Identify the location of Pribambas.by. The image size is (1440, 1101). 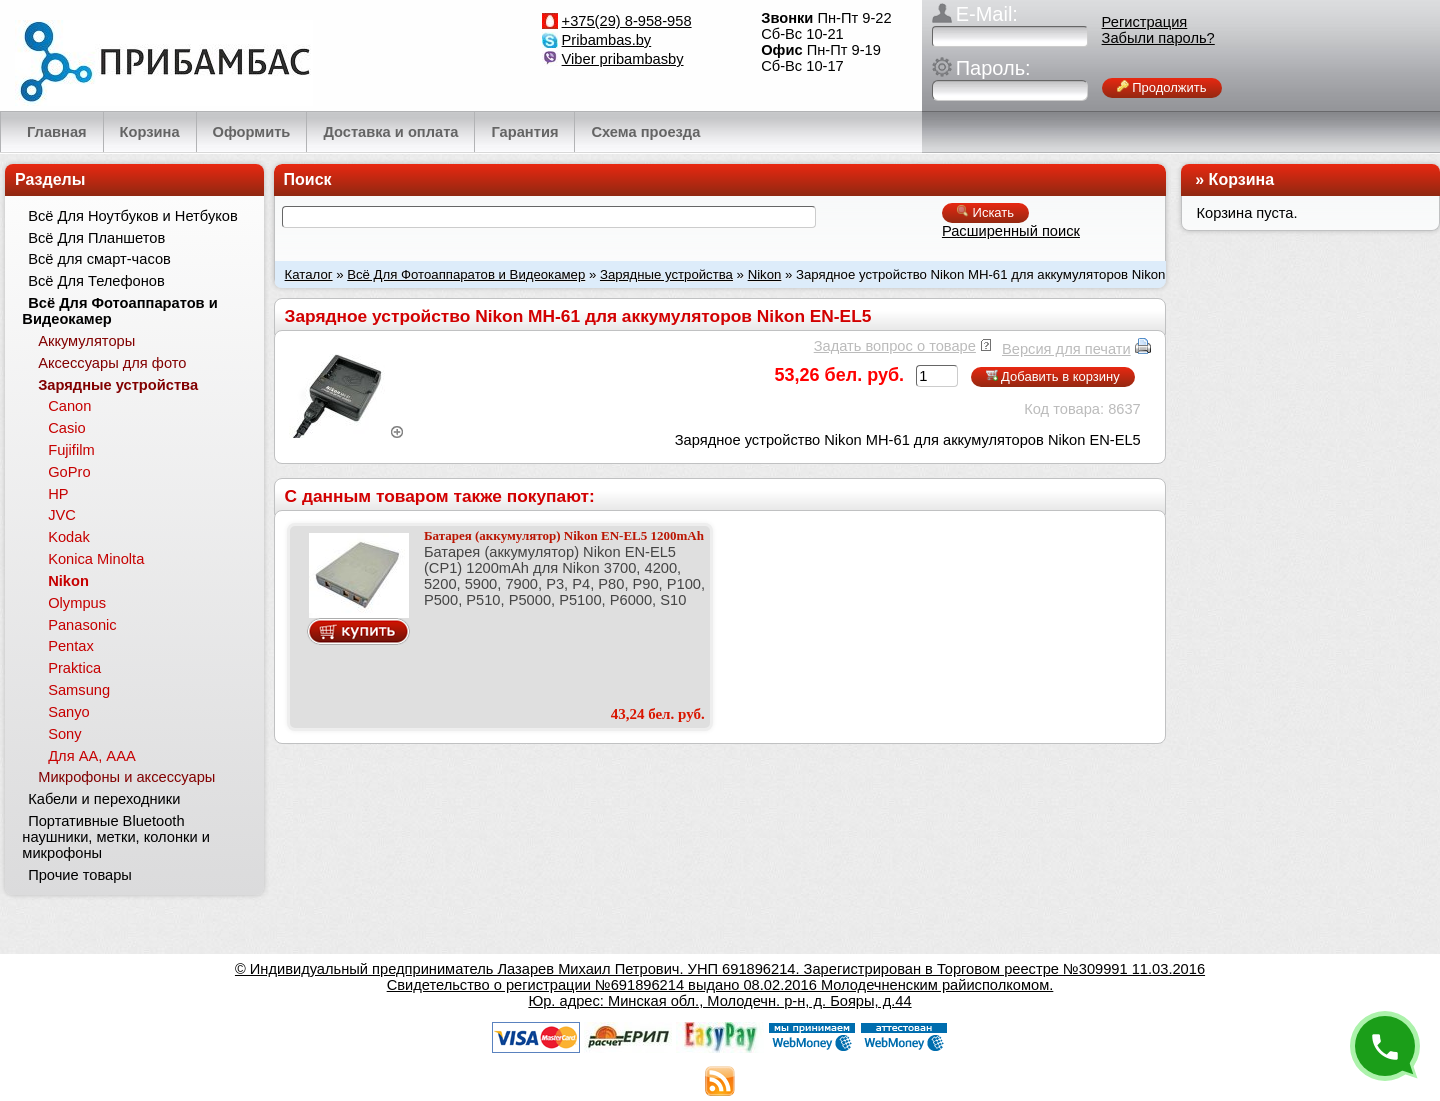
(607, 40).